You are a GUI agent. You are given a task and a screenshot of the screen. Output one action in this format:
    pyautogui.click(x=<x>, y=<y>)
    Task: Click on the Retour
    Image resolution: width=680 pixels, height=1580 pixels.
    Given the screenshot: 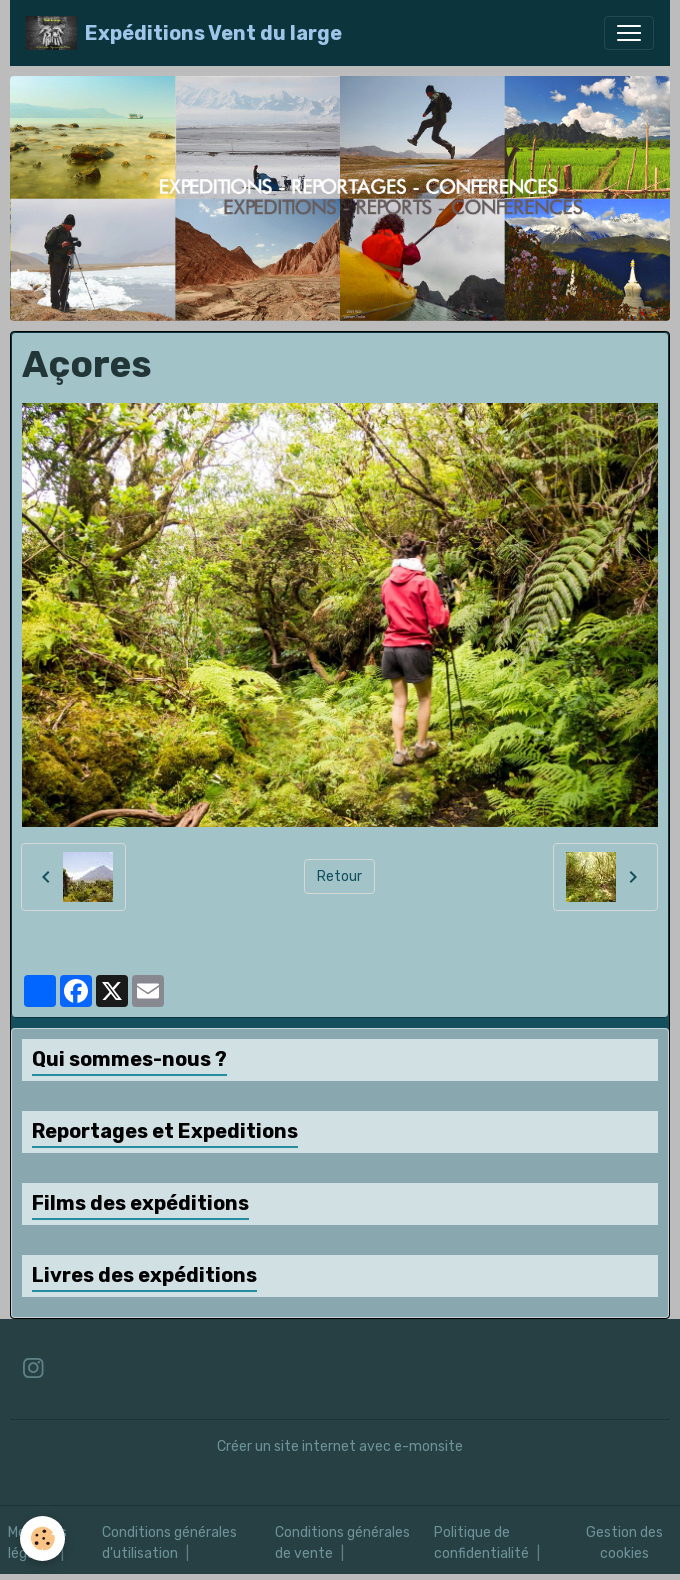 What is the action you would take?
    pyautogui.click(x=339, y=876)
    